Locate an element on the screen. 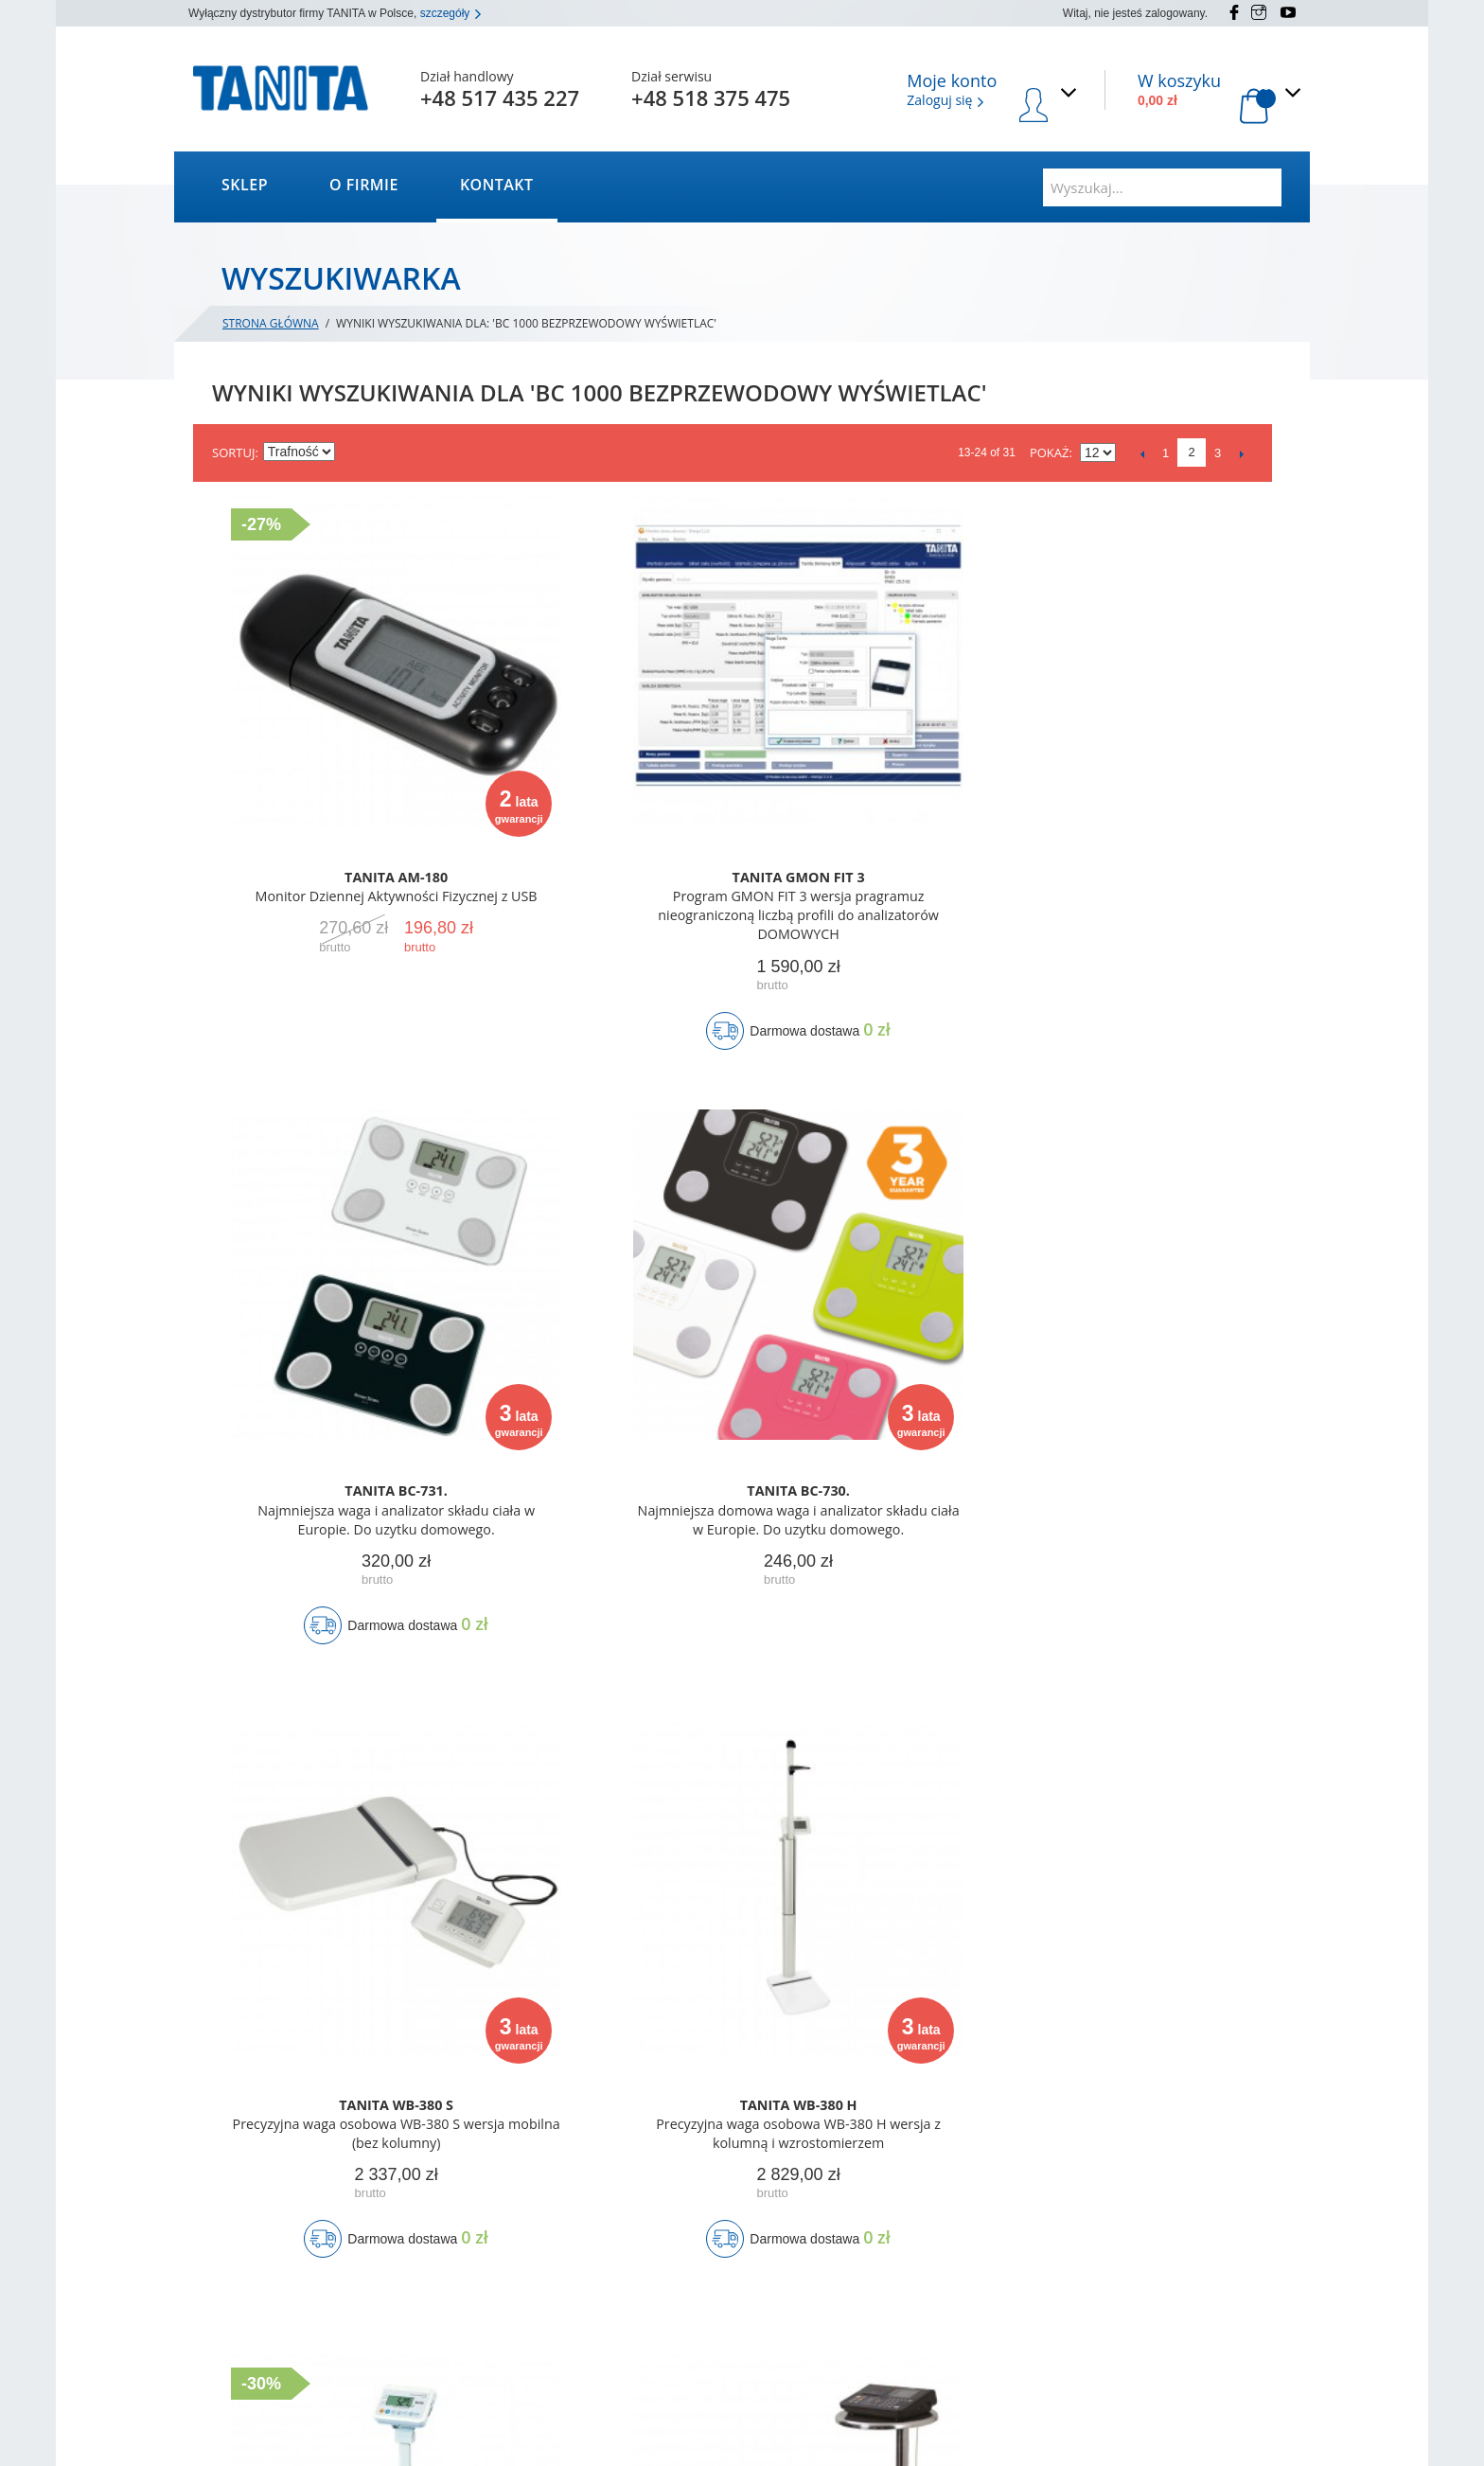 This screenshot has width=1484, height=2466. Następne is located at coordinates (1241, 453).